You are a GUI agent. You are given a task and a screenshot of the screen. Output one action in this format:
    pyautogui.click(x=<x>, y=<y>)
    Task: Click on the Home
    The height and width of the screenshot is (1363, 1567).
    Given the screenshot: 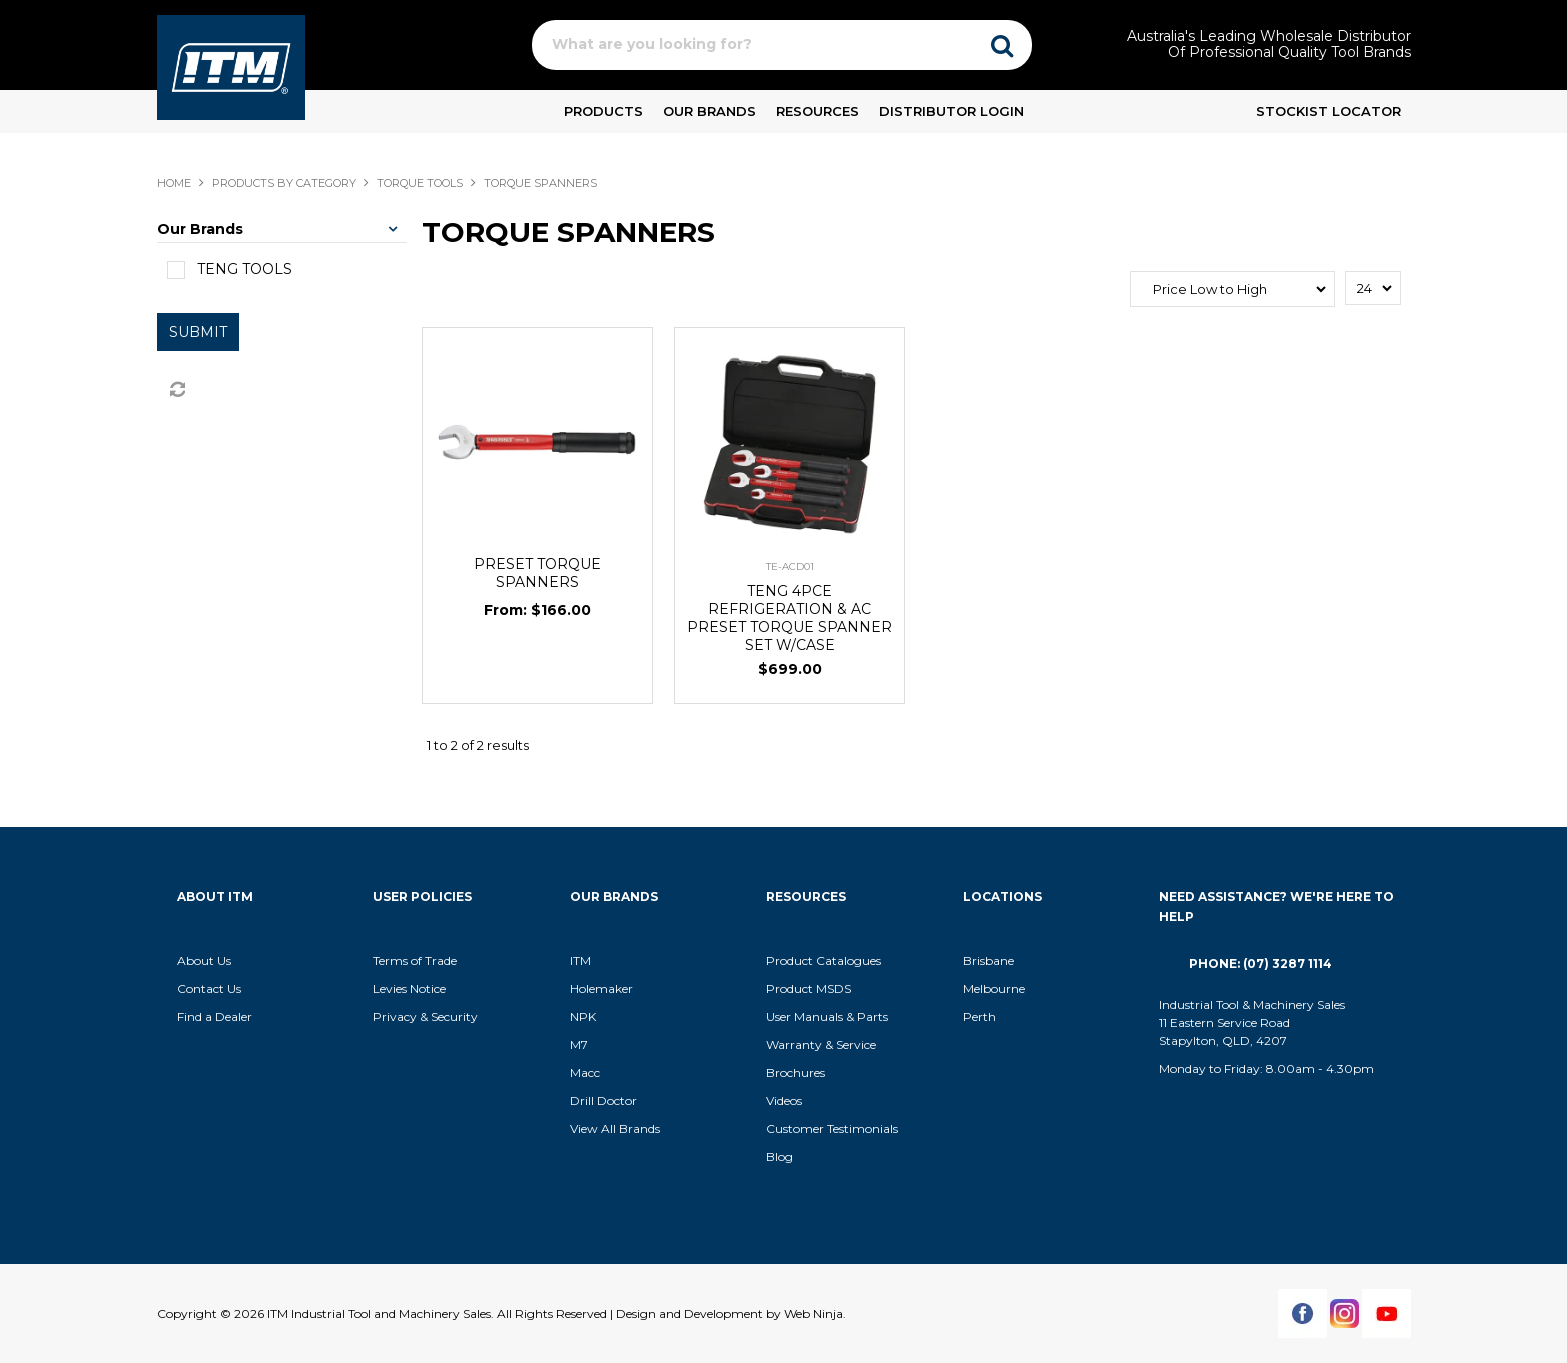 What is the action you would take?
    pyautogui.click(x=174, y=183)
    